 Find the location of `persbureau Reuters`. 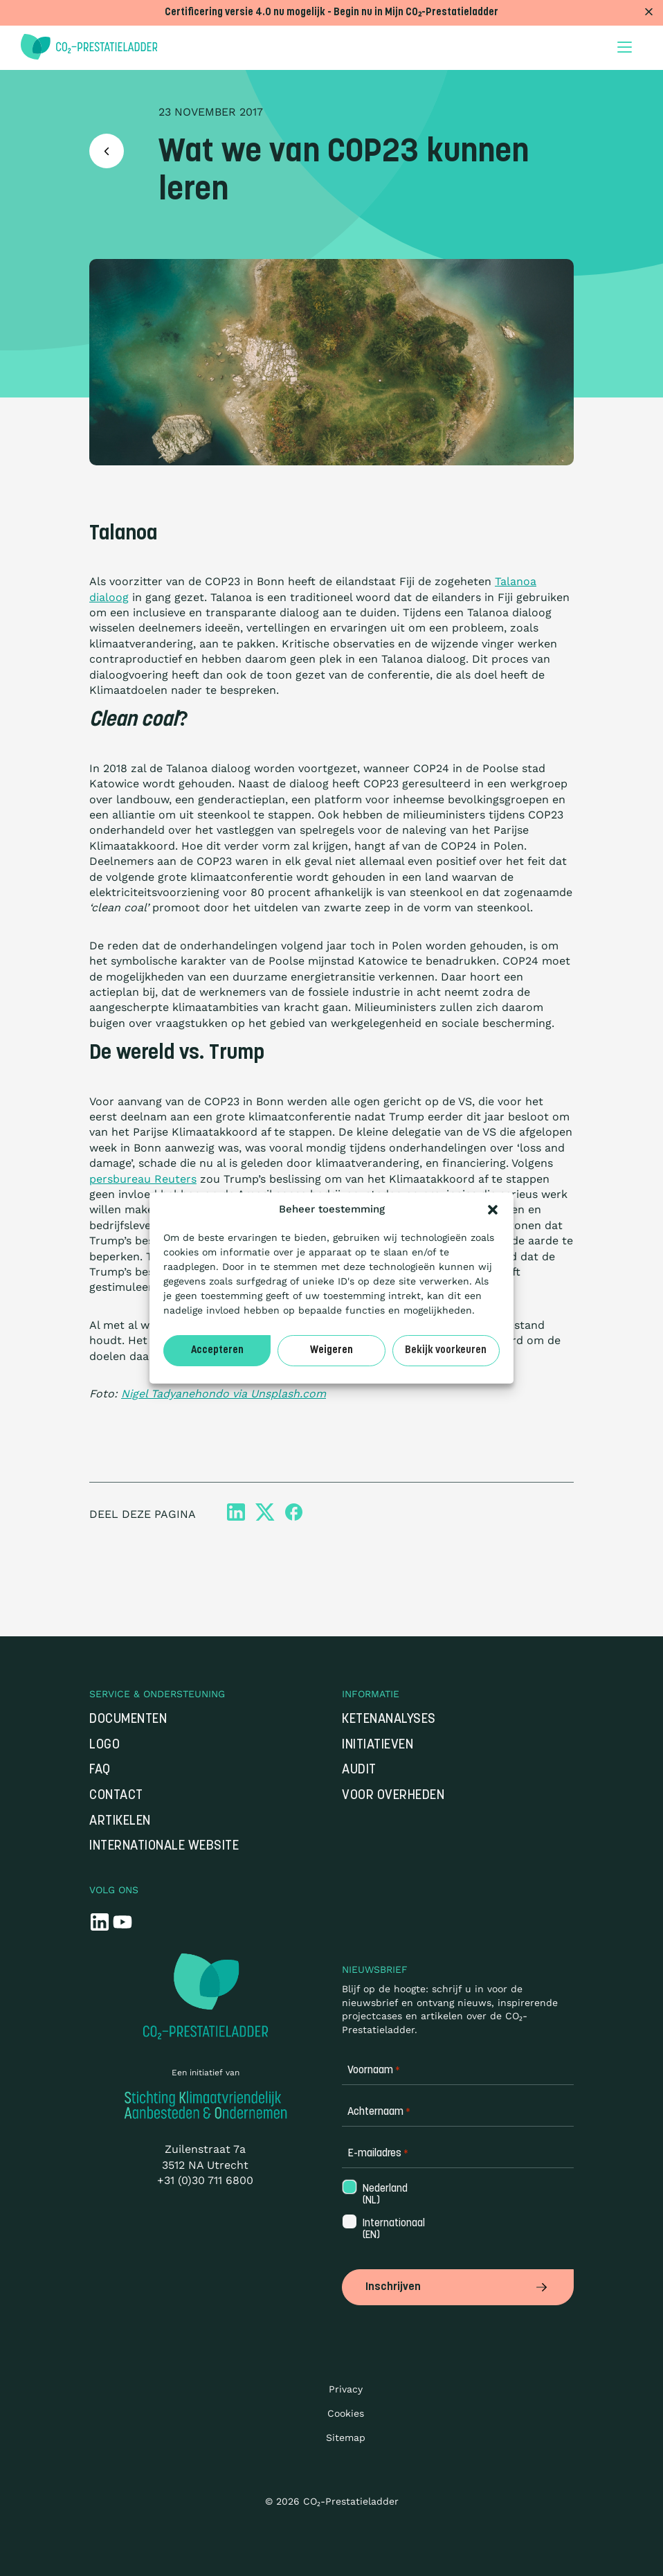

persbureau Reuters is located at coordinates (143, 1179).